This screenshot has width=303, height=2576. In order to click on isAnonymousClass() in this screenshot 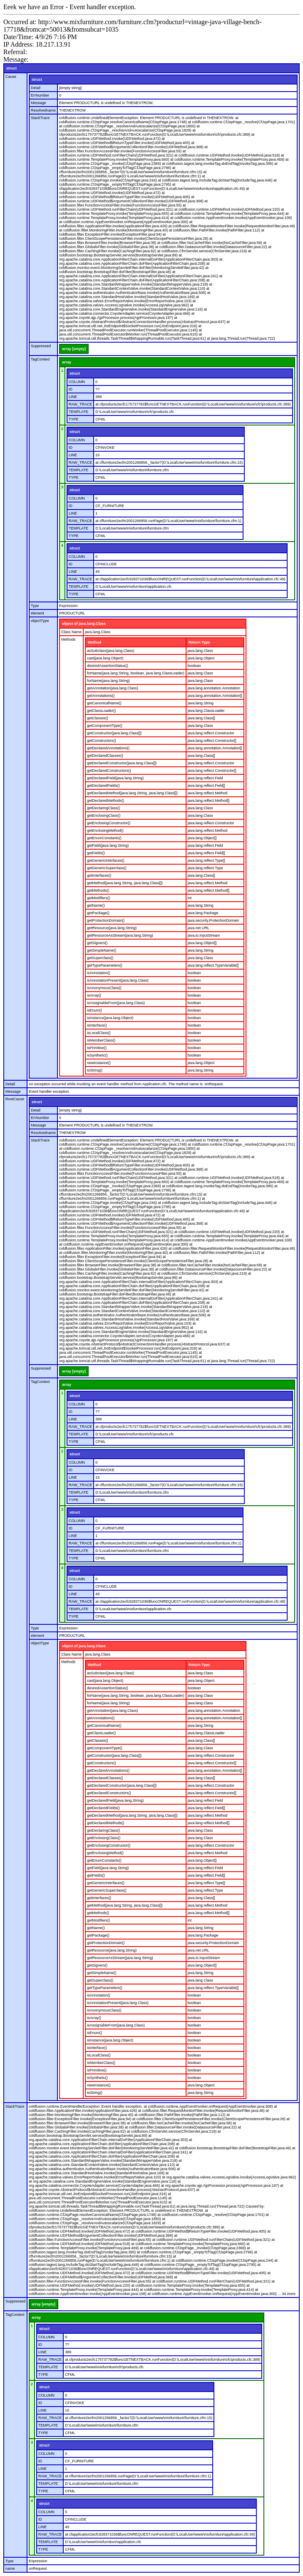, I will do `click(104, 988)`.